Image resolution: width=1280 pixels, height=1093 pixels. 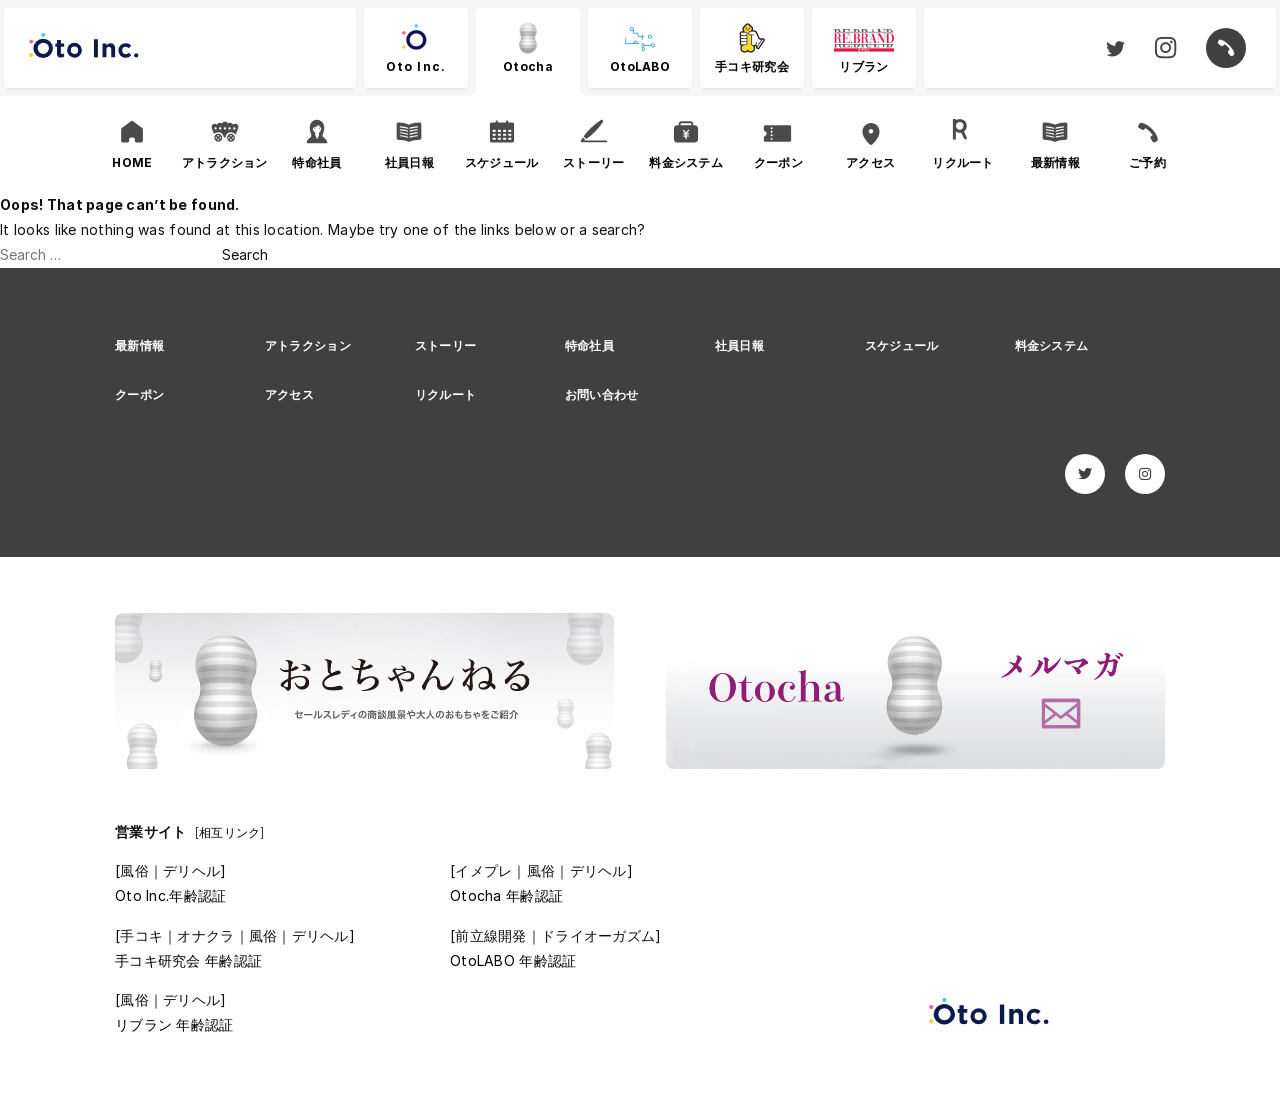 What do you see at coordinates (506, 895) in the screenshot?
I see `Otocha 年齢認証` at bounding box center [506, 895].